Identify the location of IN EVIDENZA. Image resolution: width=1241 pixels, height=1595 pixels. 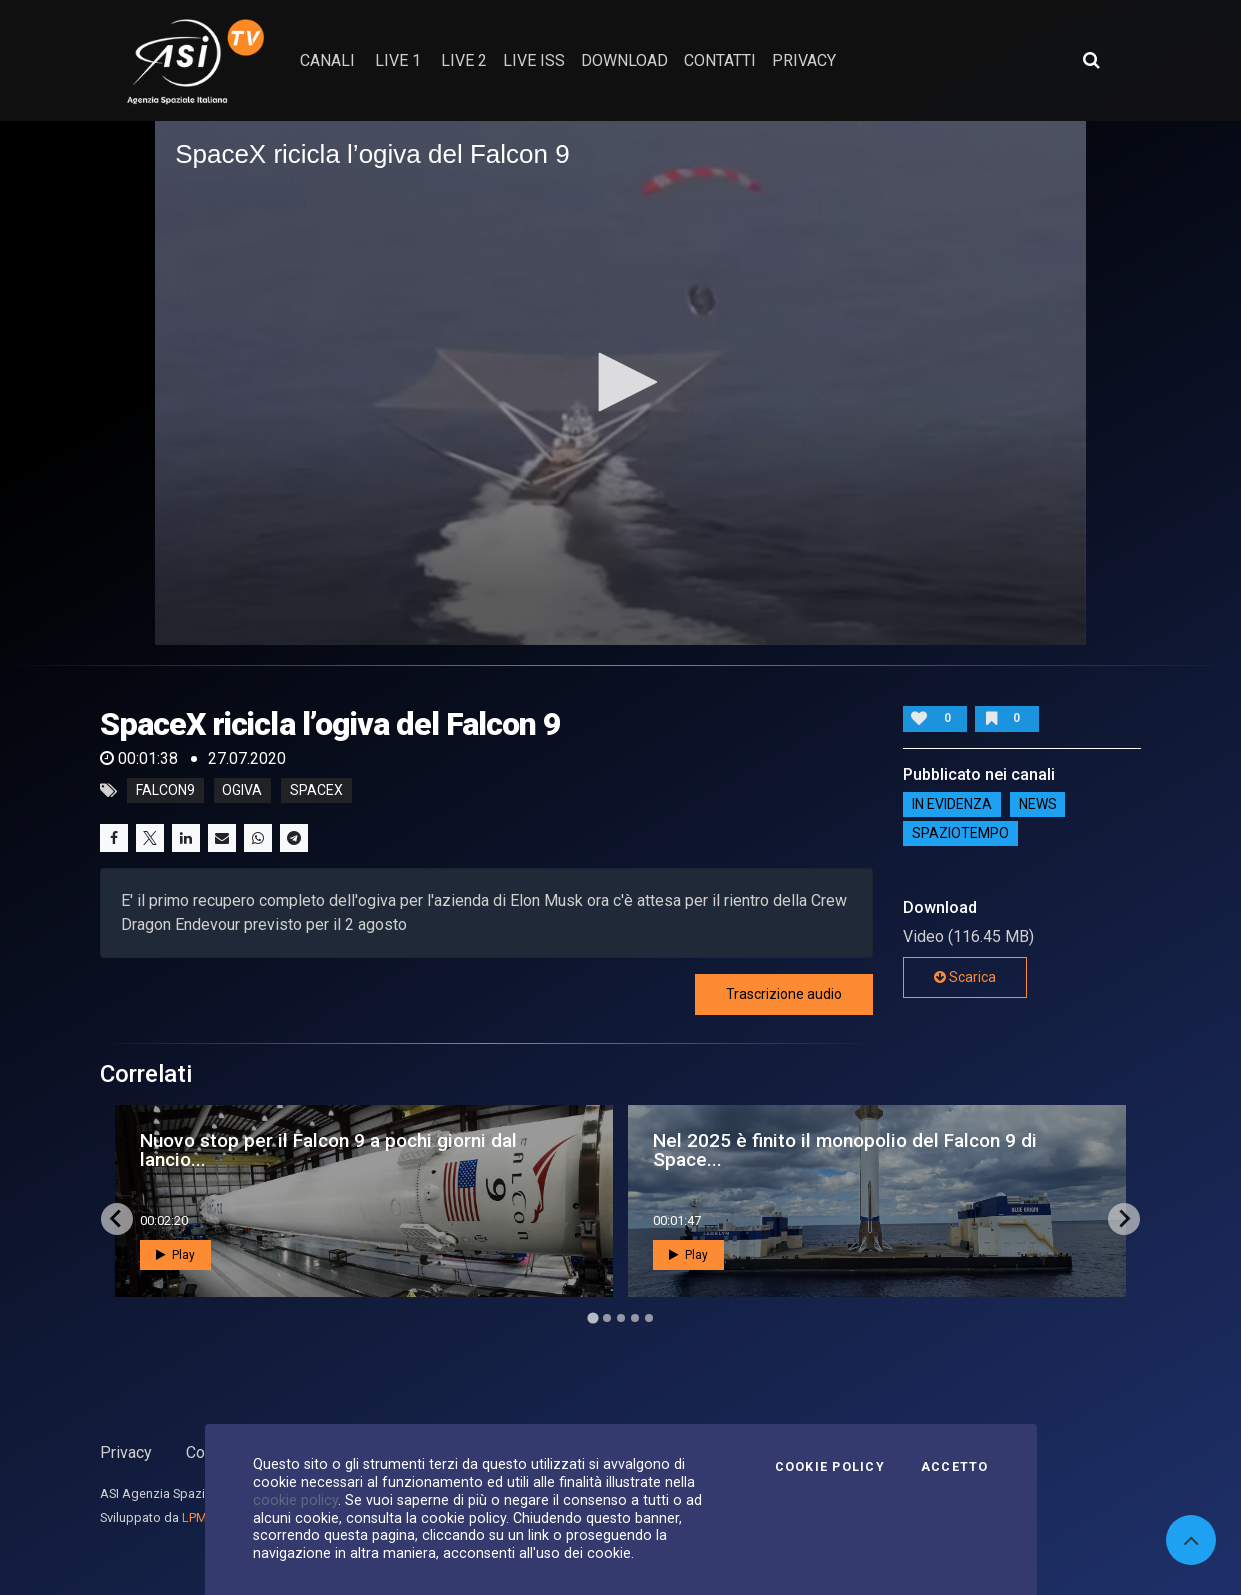
(952, 804).